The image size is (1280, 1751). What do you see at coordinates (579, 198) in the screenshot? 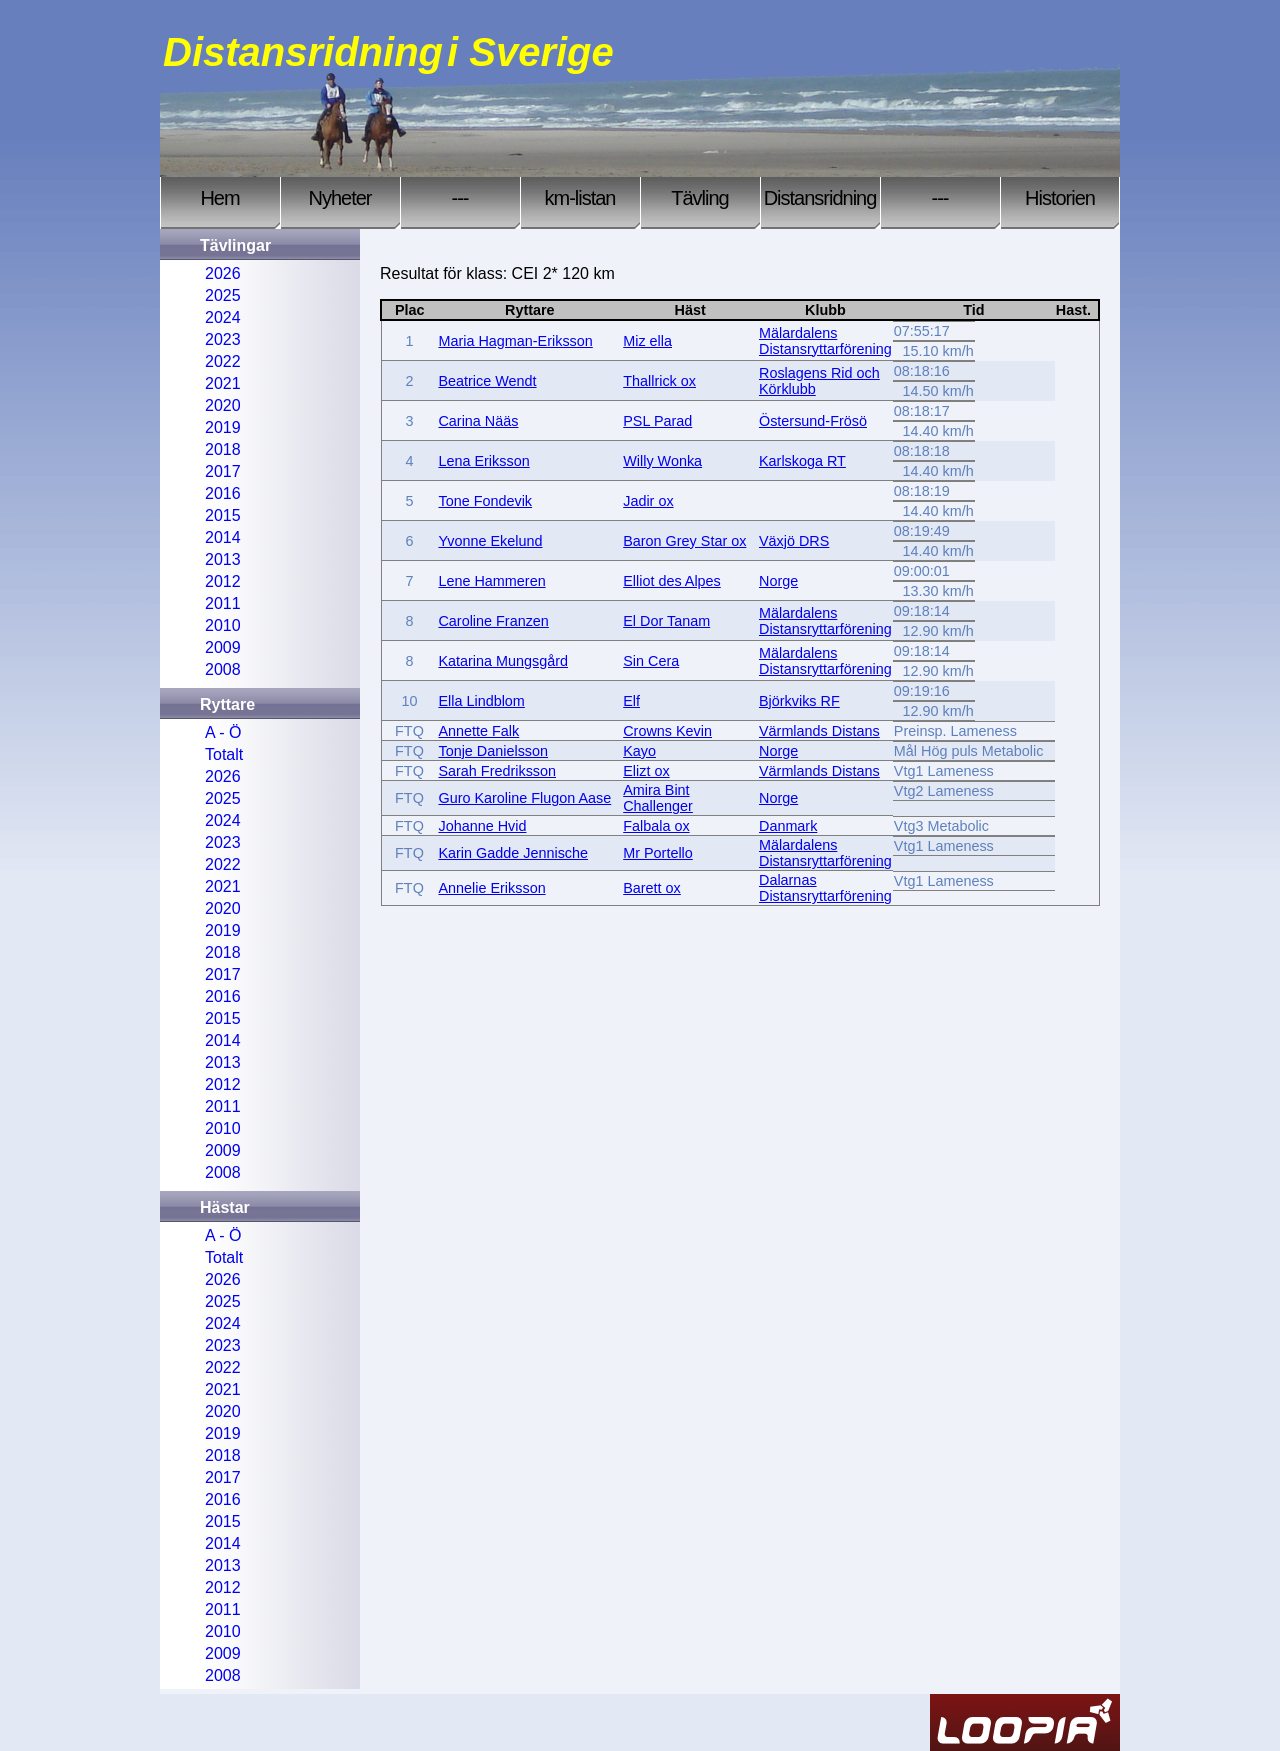
I see `km-listan` at bounding box center [579, 198].